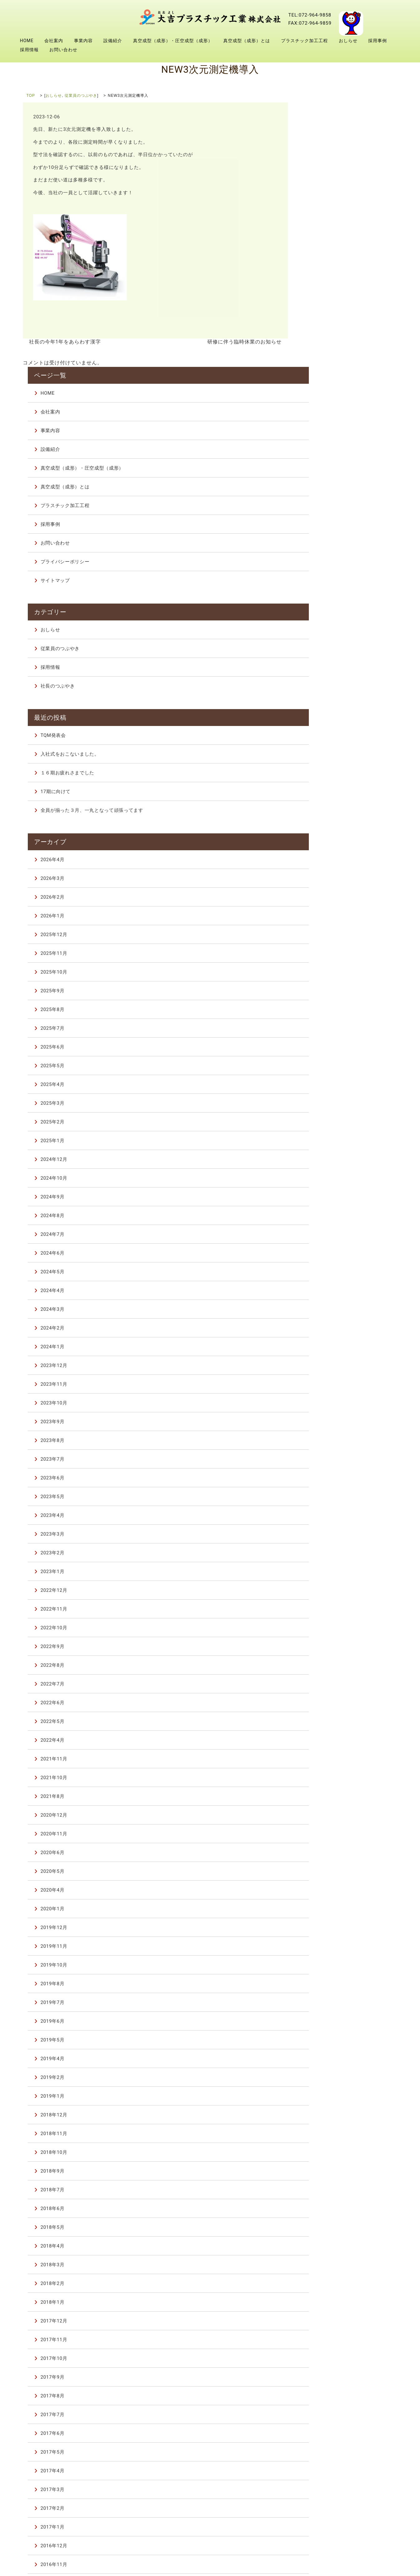 This screenshot has height=2576, width=420. Describe the element at coordinates (348, 40) in the screenshot. I see `おしらせ` at that location.